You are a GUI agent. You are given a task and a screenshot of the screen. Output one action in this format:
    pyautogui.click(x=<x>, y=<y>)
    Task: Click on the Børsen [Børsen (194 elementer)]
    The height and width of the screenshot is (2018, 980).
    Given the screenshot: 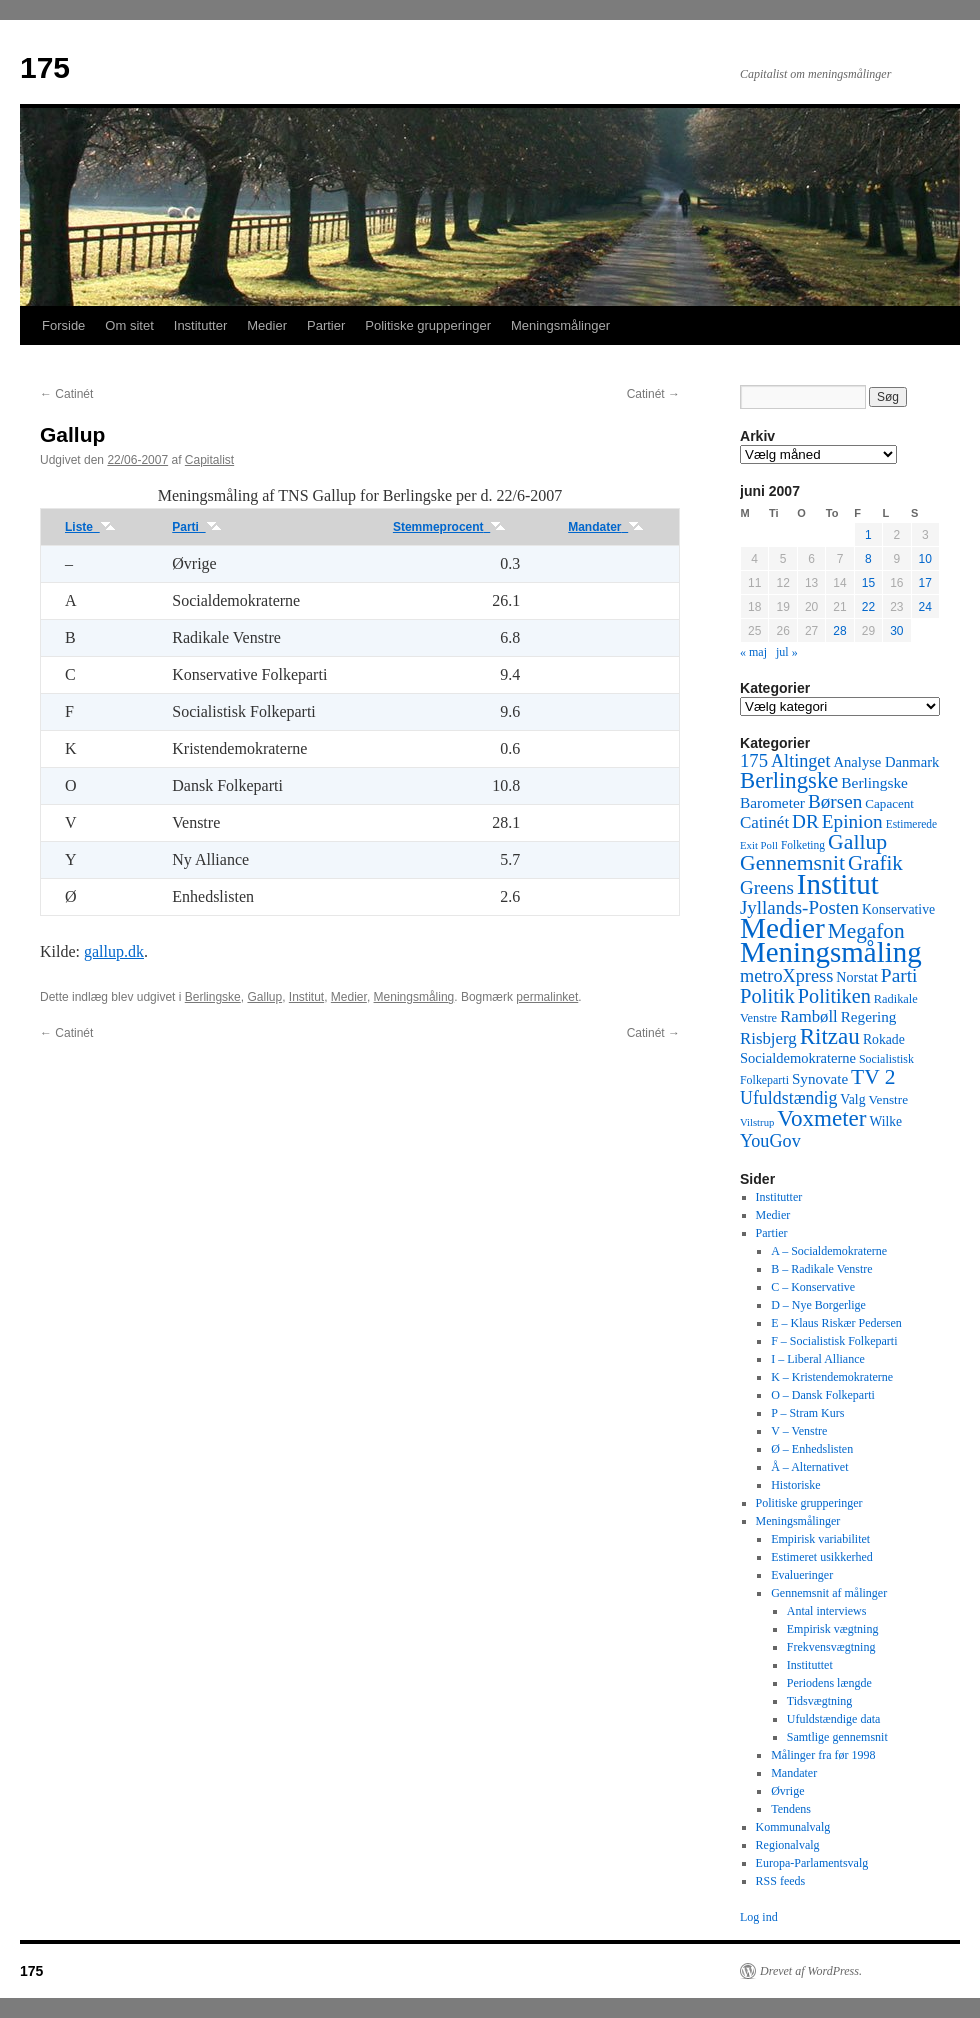 What is the action you would take?
    pyautogui.click(x=835, y=801)
    